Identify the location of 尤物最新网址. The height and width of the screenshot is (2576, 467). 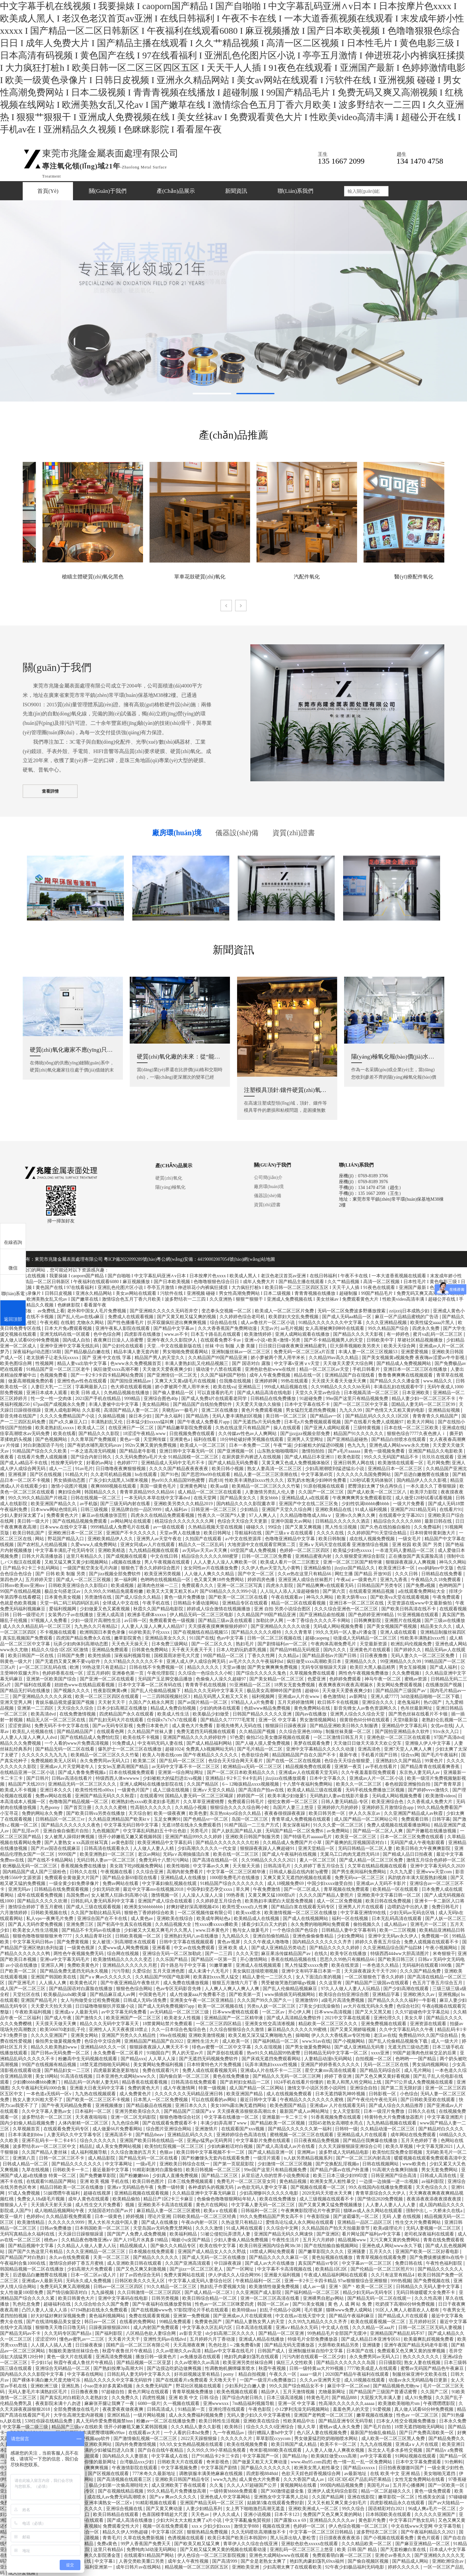
(332, 2391).